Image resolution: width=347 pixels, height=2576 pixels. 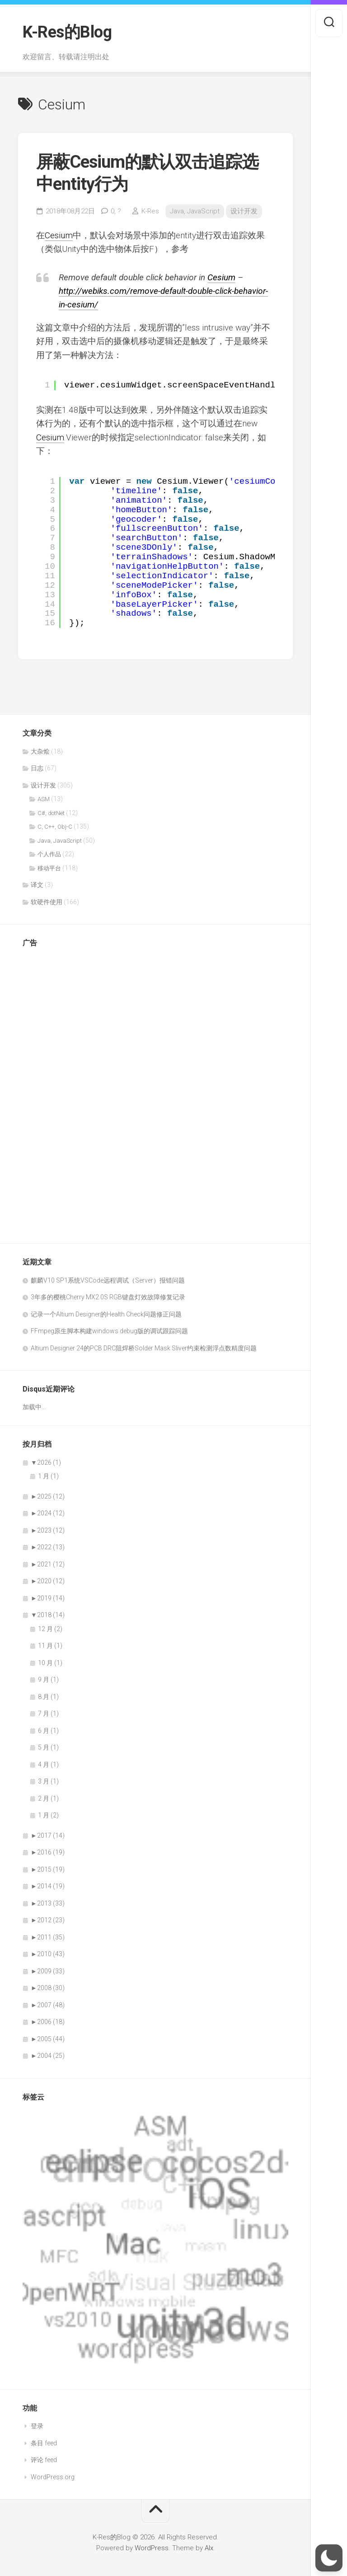 I want to click on [Advertisement], so click(x=59, y=1091).